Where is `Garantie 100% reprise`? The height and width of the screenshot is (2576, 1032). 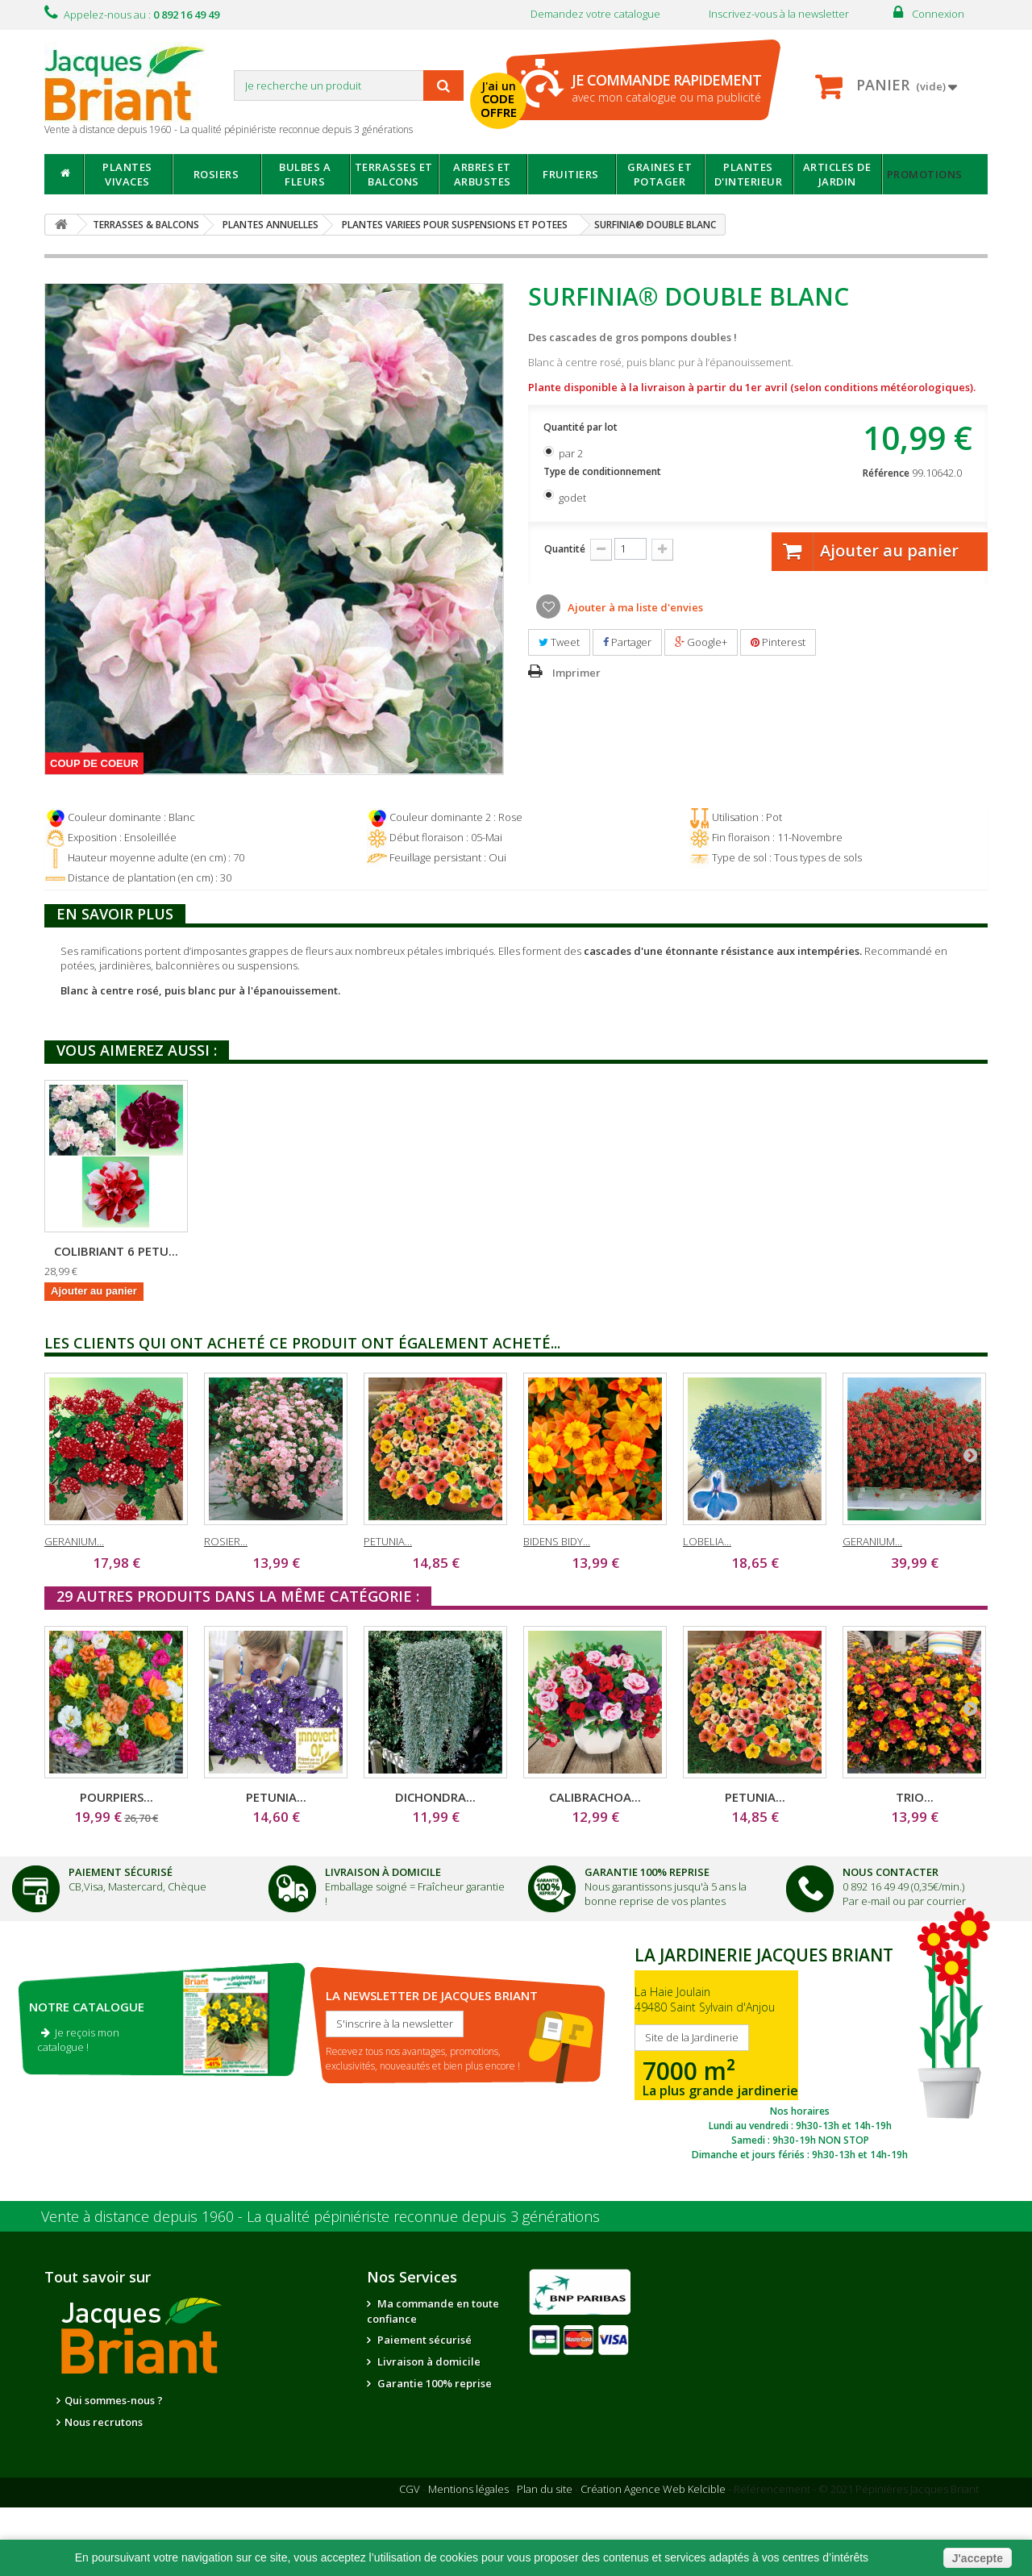
Garantie 100% reprise is located at coordinates (433, 2383).